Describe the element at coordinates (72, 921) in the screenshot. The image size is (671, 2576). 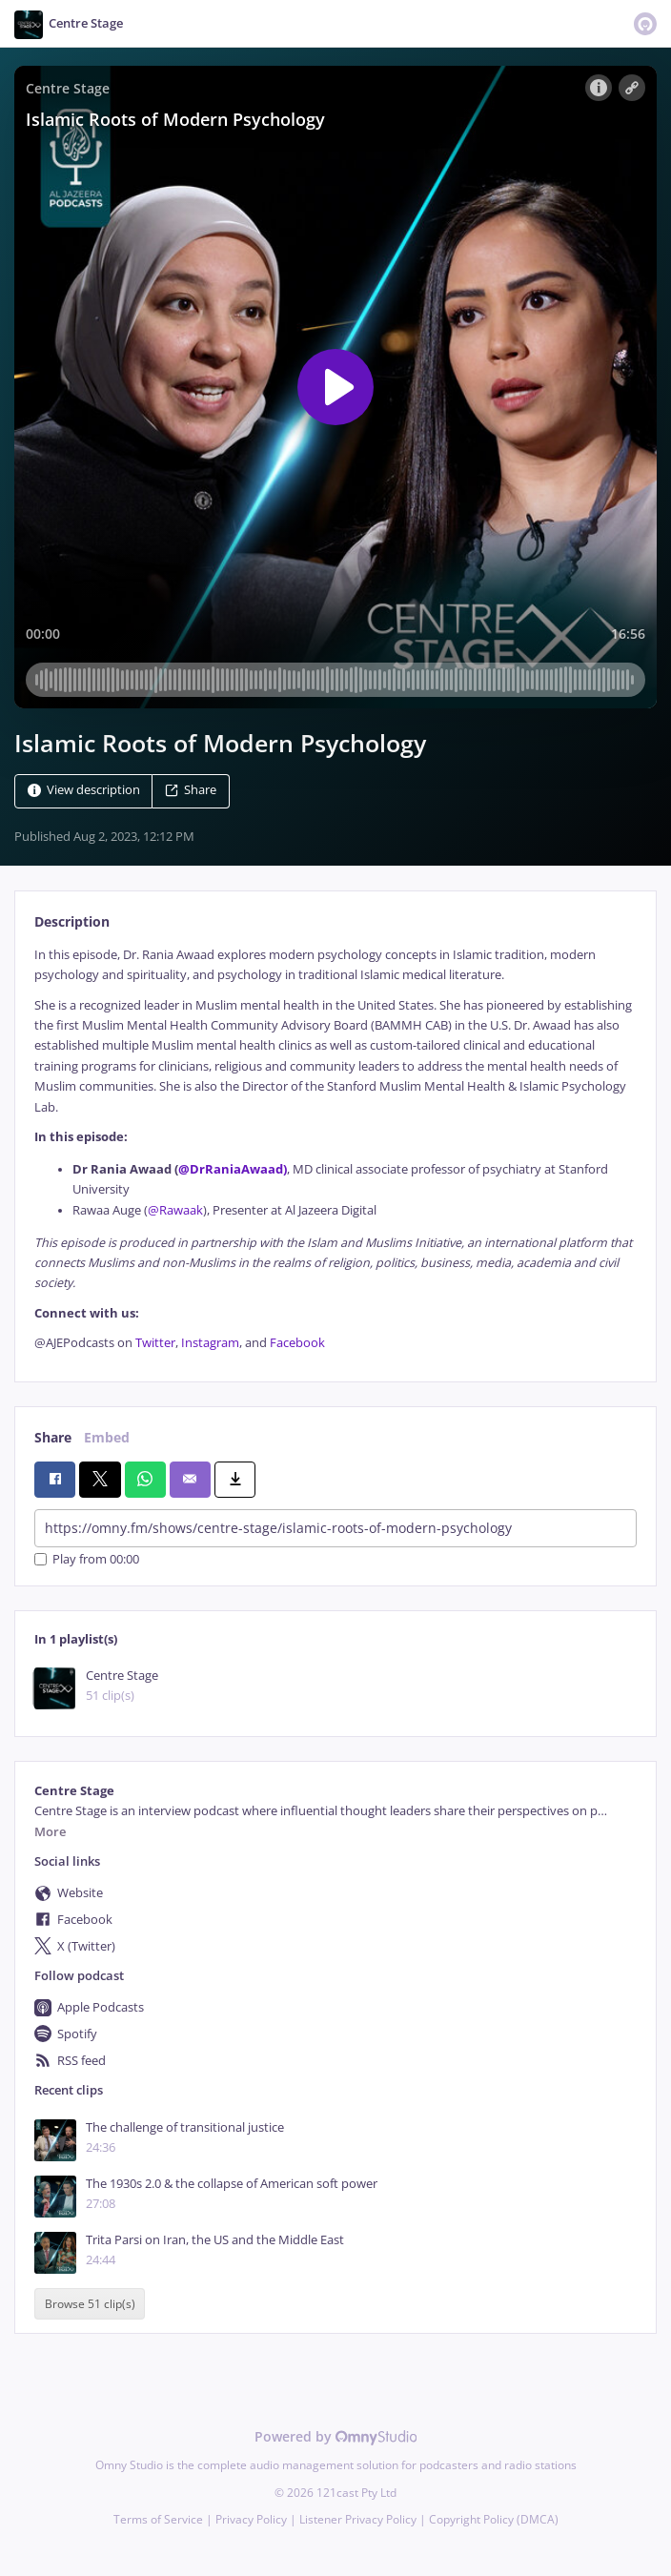
I see `Description [tab]` at that location.